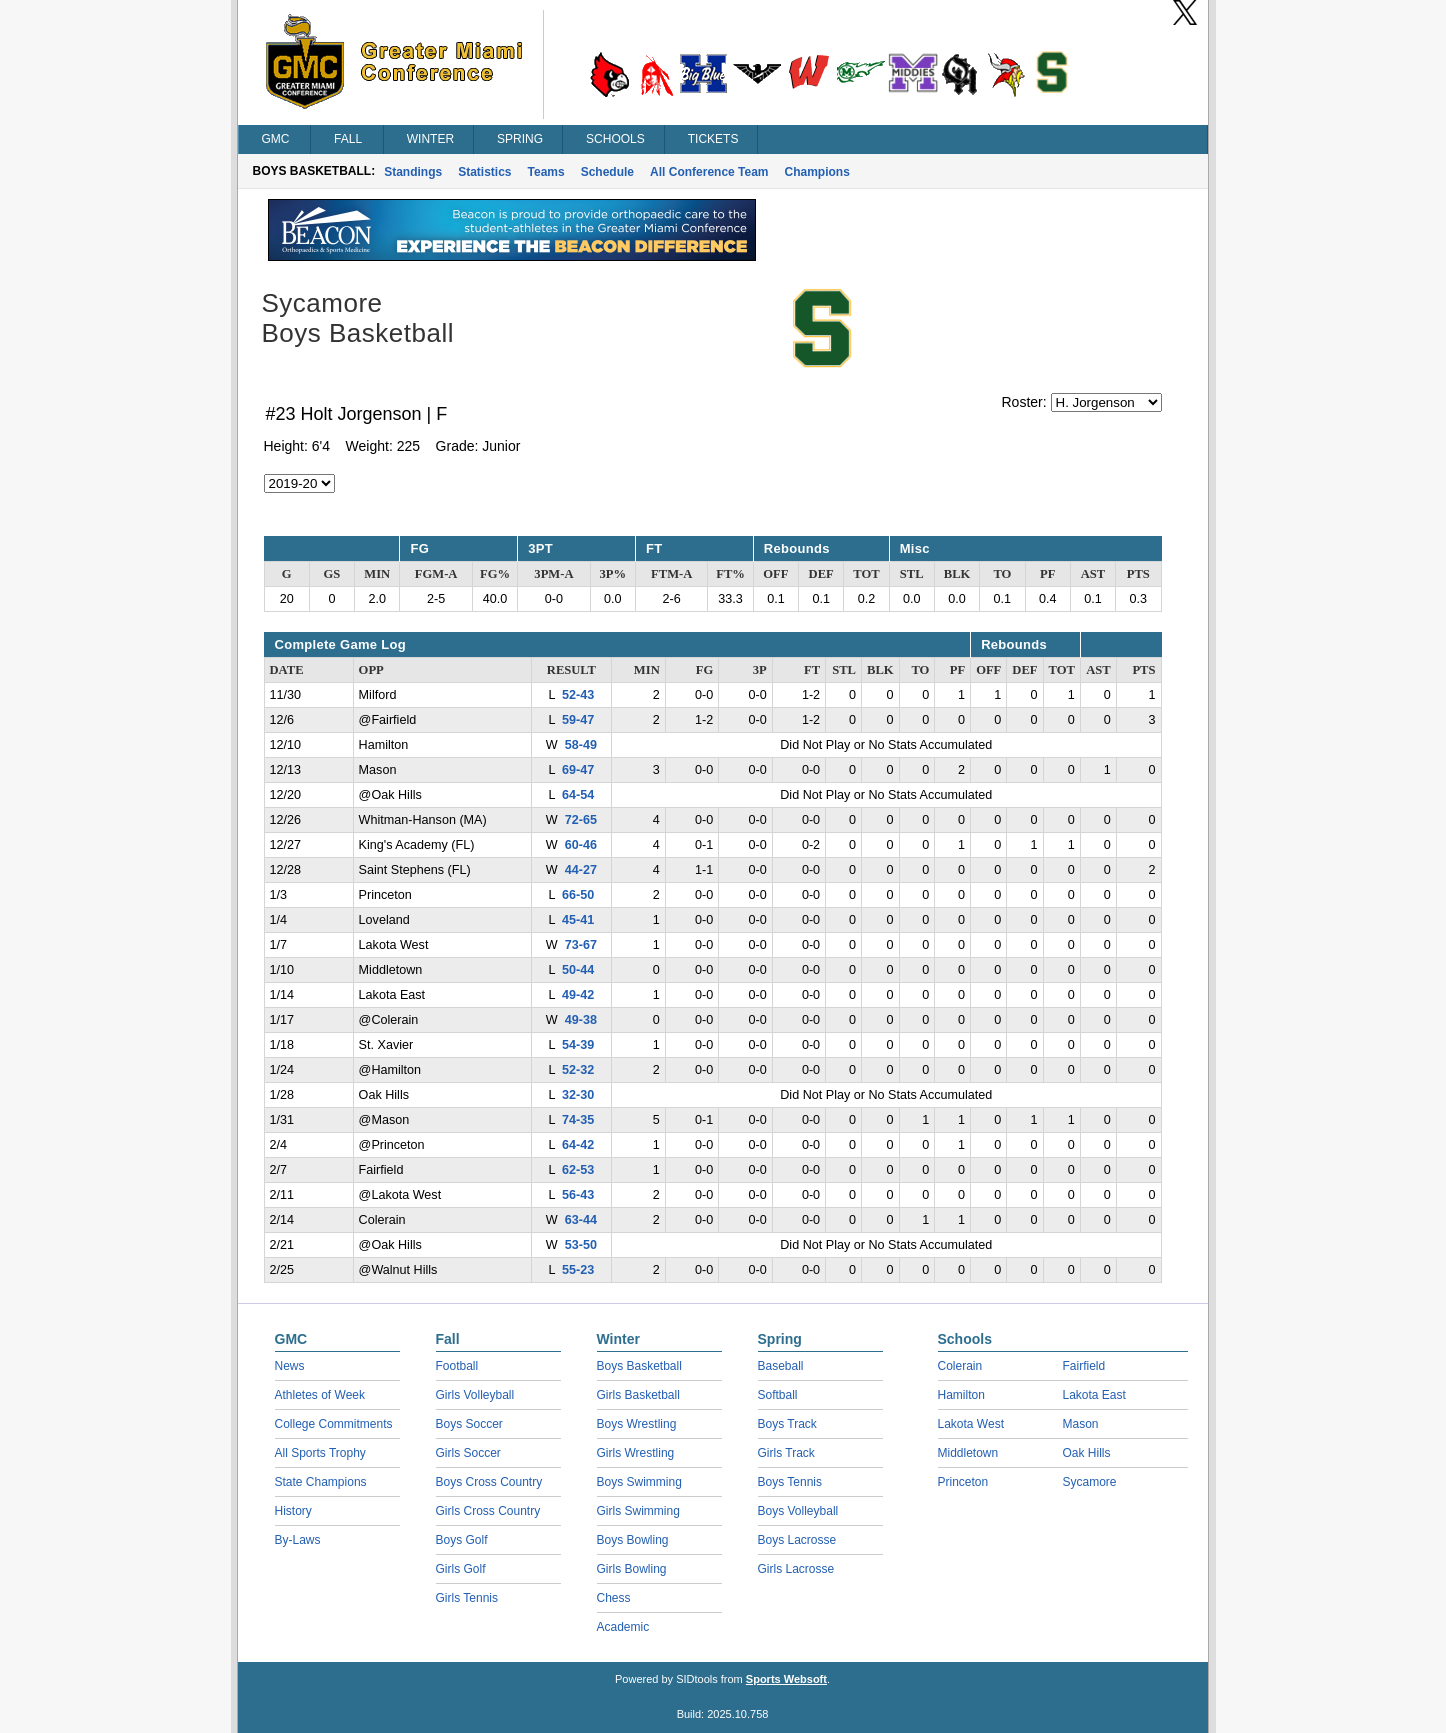 The height and width of the screenshot is (1733, 1446). I want to click on 64-42, so click(578, 1145).